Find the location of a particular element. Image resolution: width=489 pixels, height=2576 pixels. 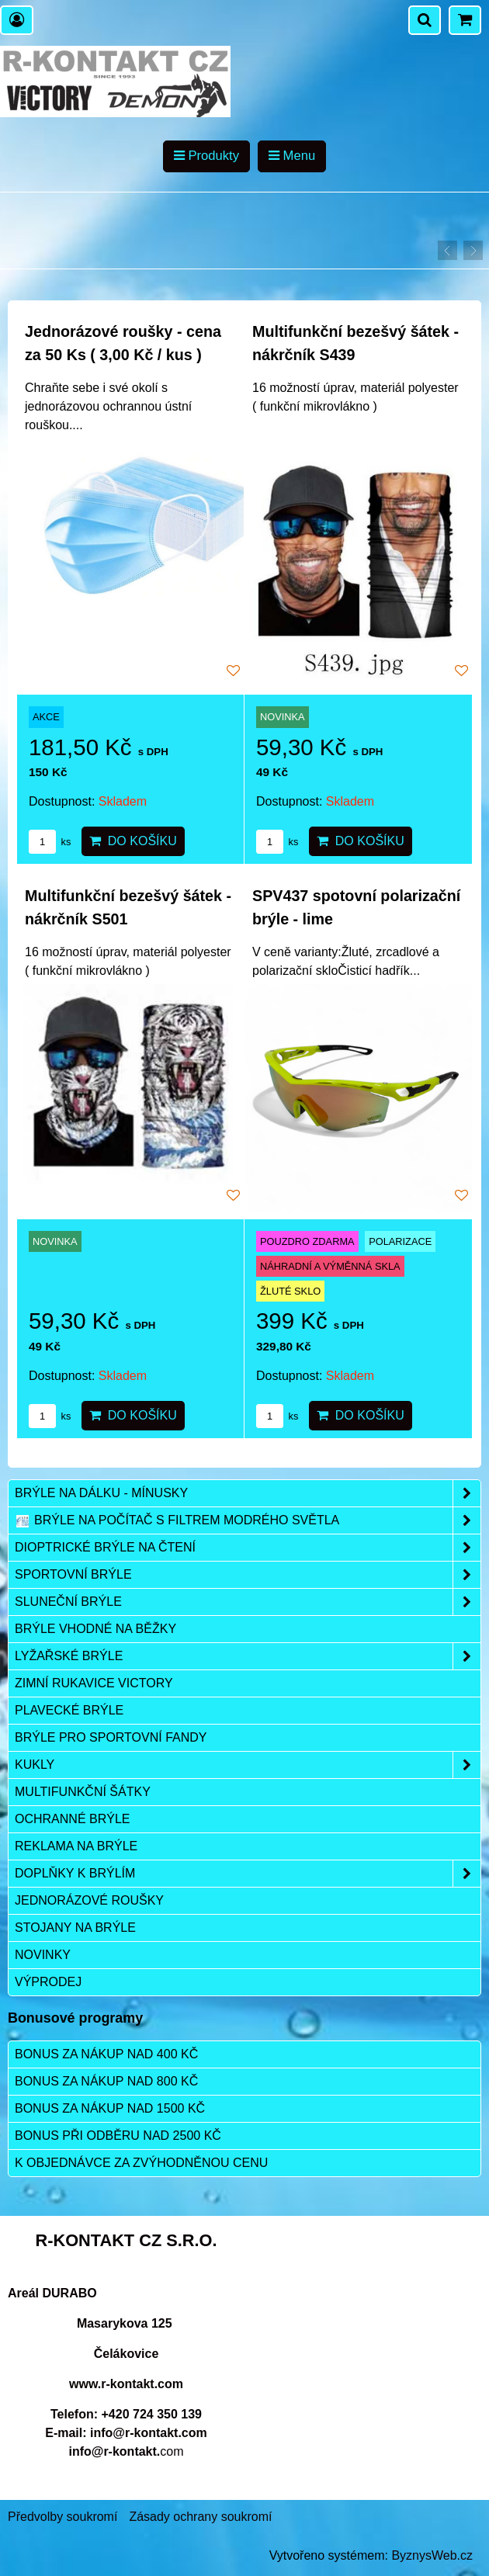

www.r-kontakt.com is located at coordinates (126, 2384).